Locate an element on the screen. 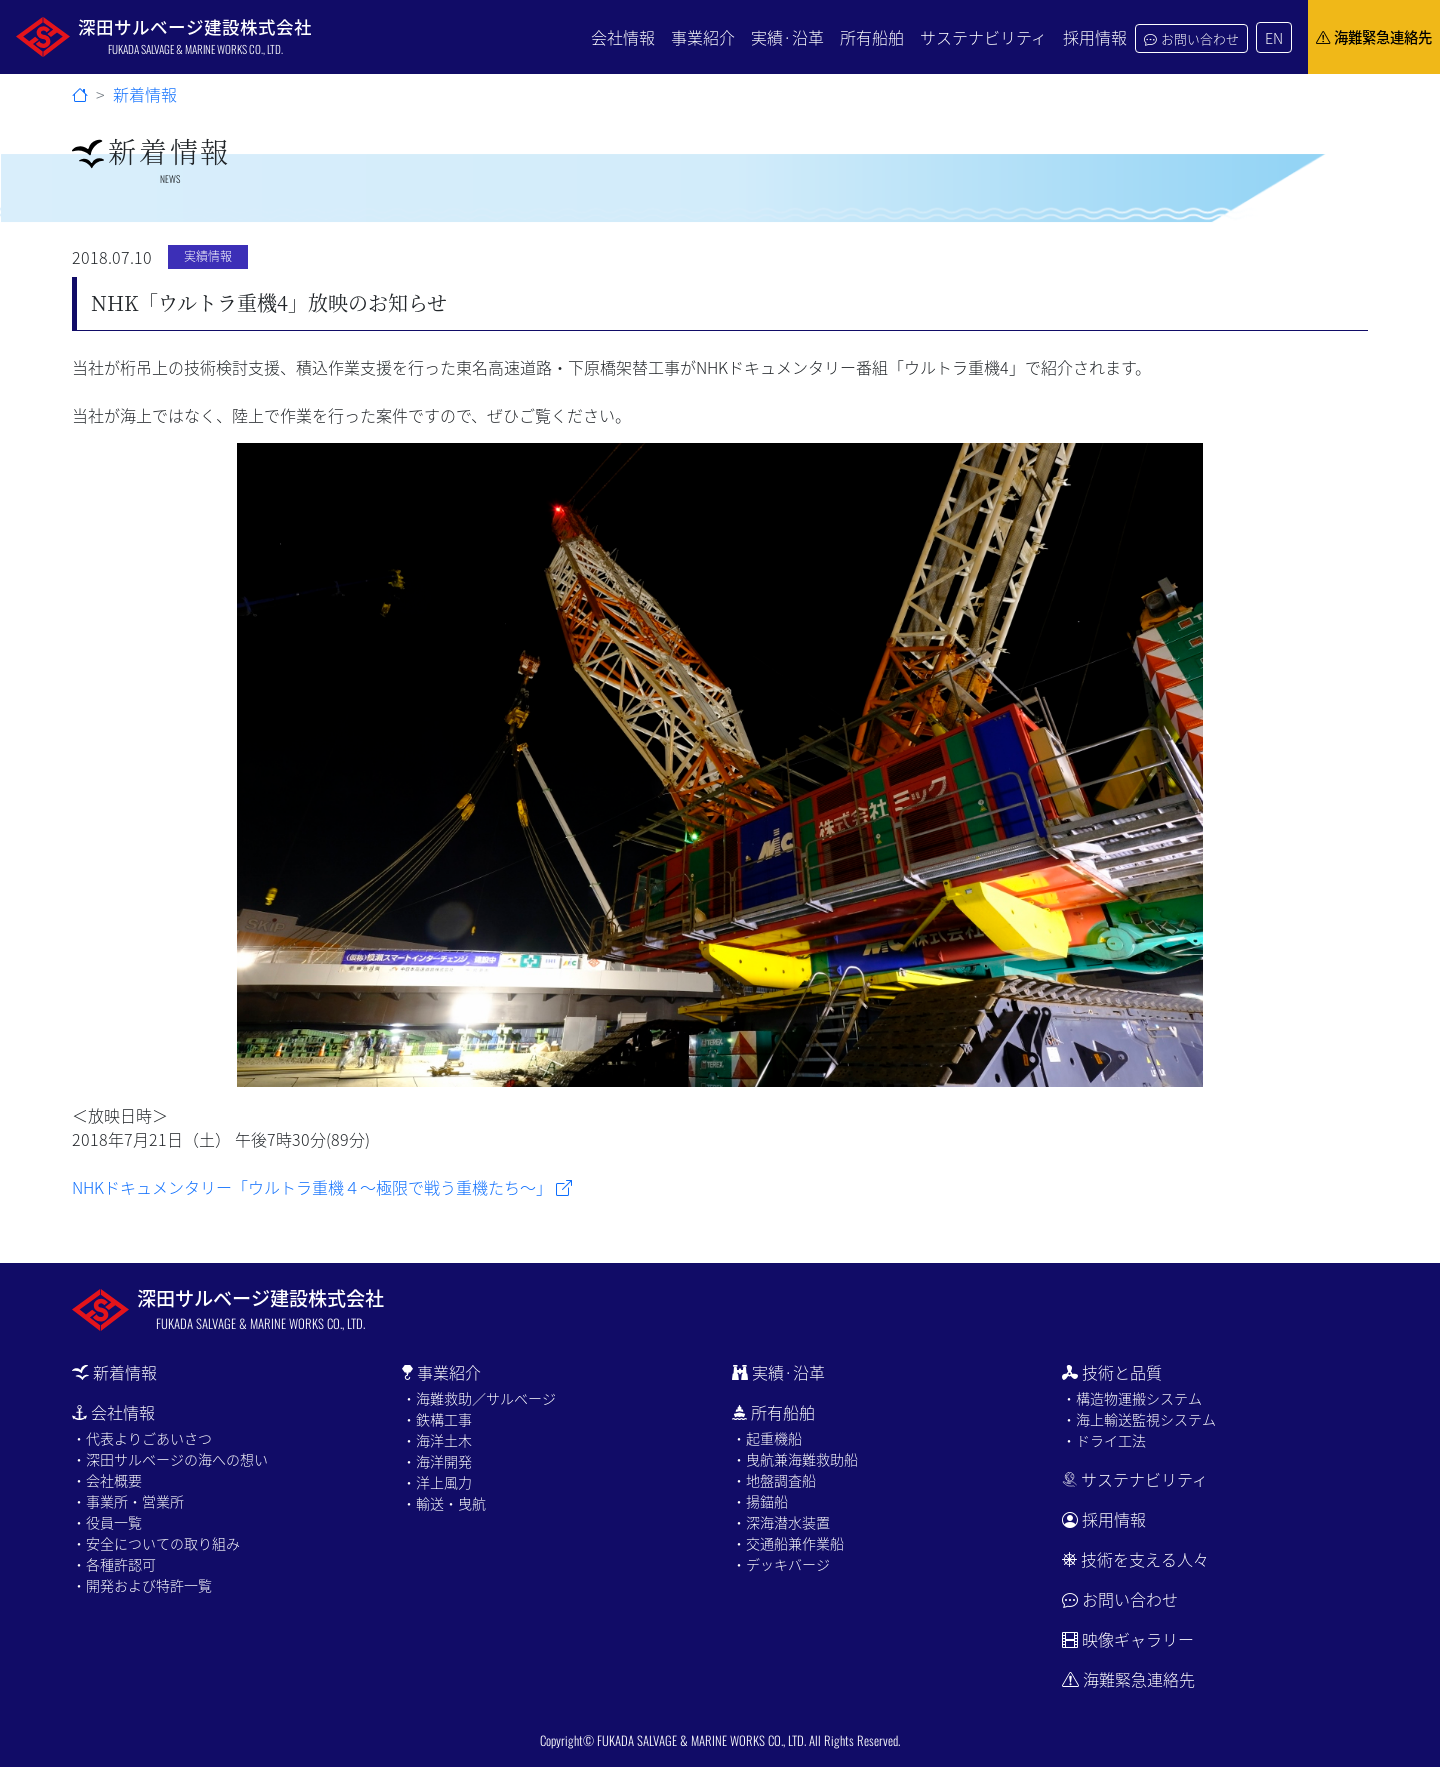 The image size is (1440, 1767). お問い合わせ is located at coordinates (1191, 38).